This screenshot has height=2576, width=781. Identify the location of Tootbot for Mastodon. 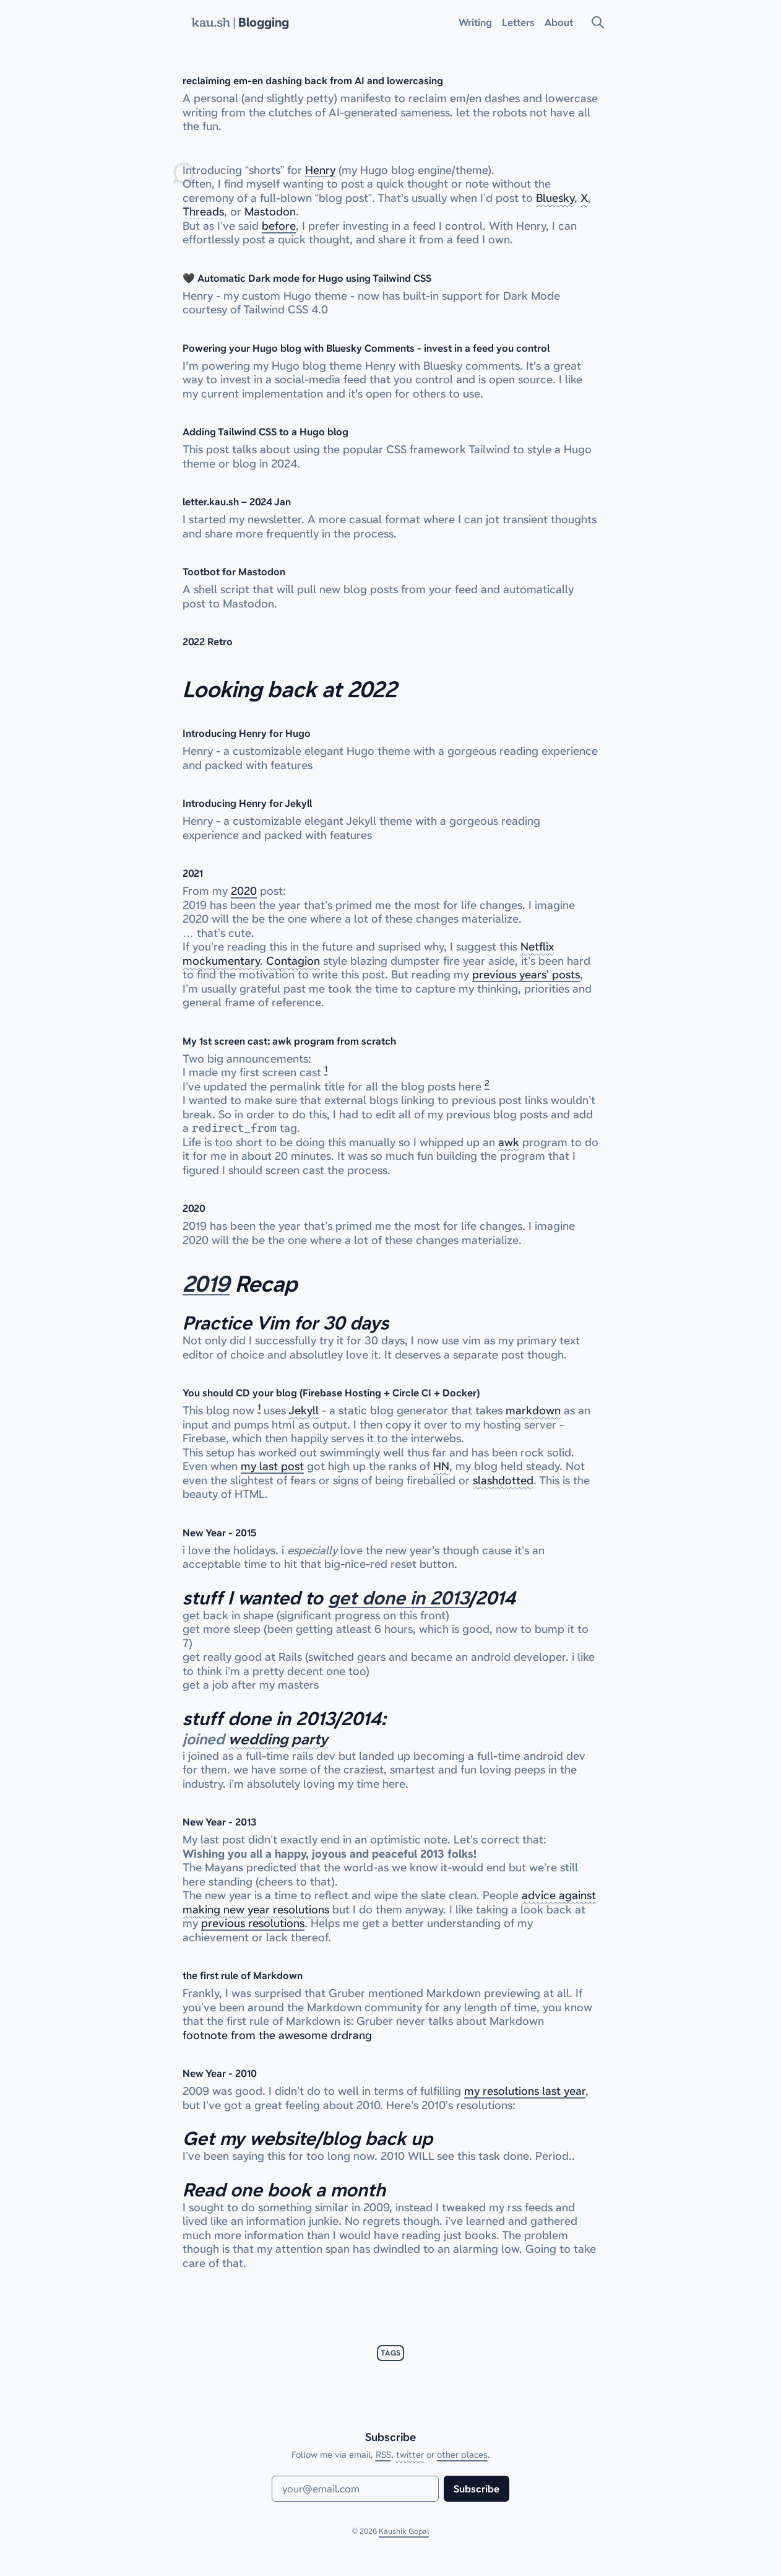
(234, 571).